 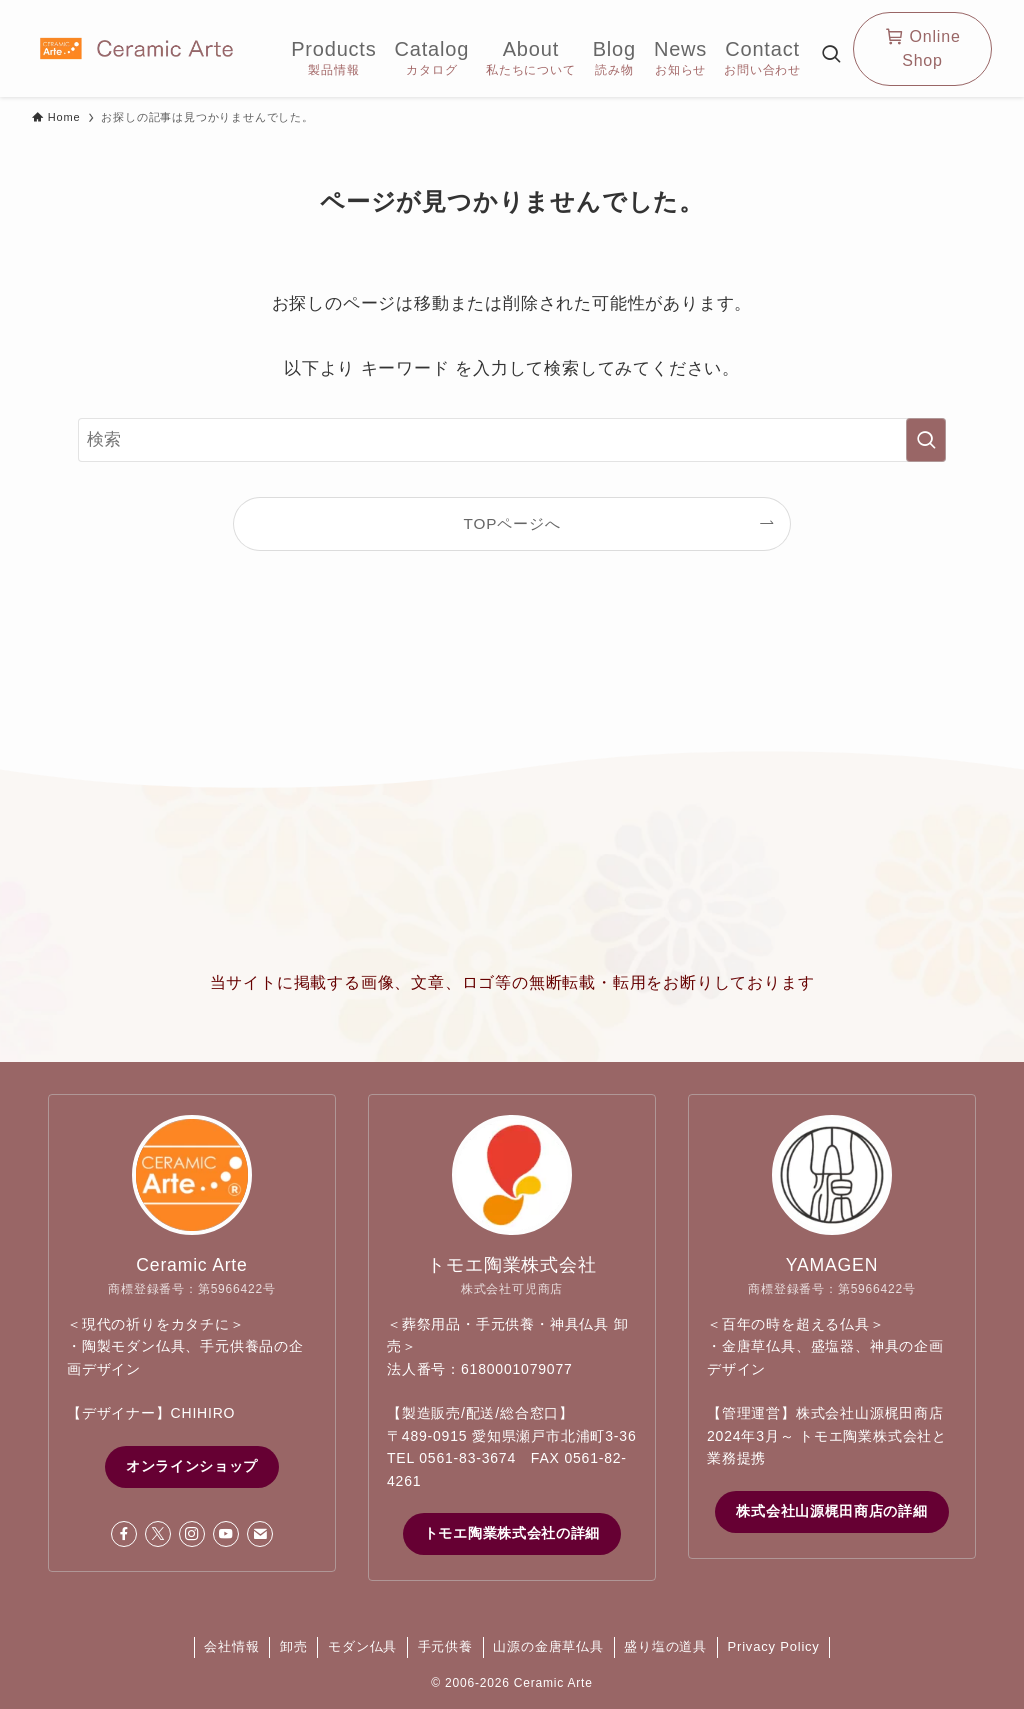 I want to click on [検索ワード], so click(x=512, y=440).